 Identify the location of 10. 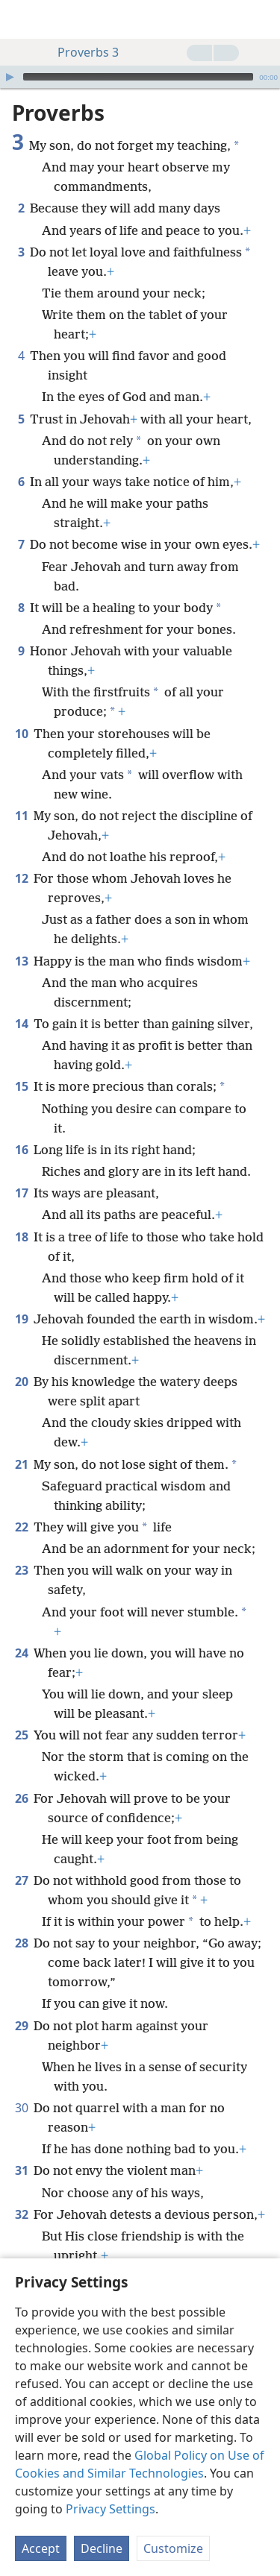
(21, 733).